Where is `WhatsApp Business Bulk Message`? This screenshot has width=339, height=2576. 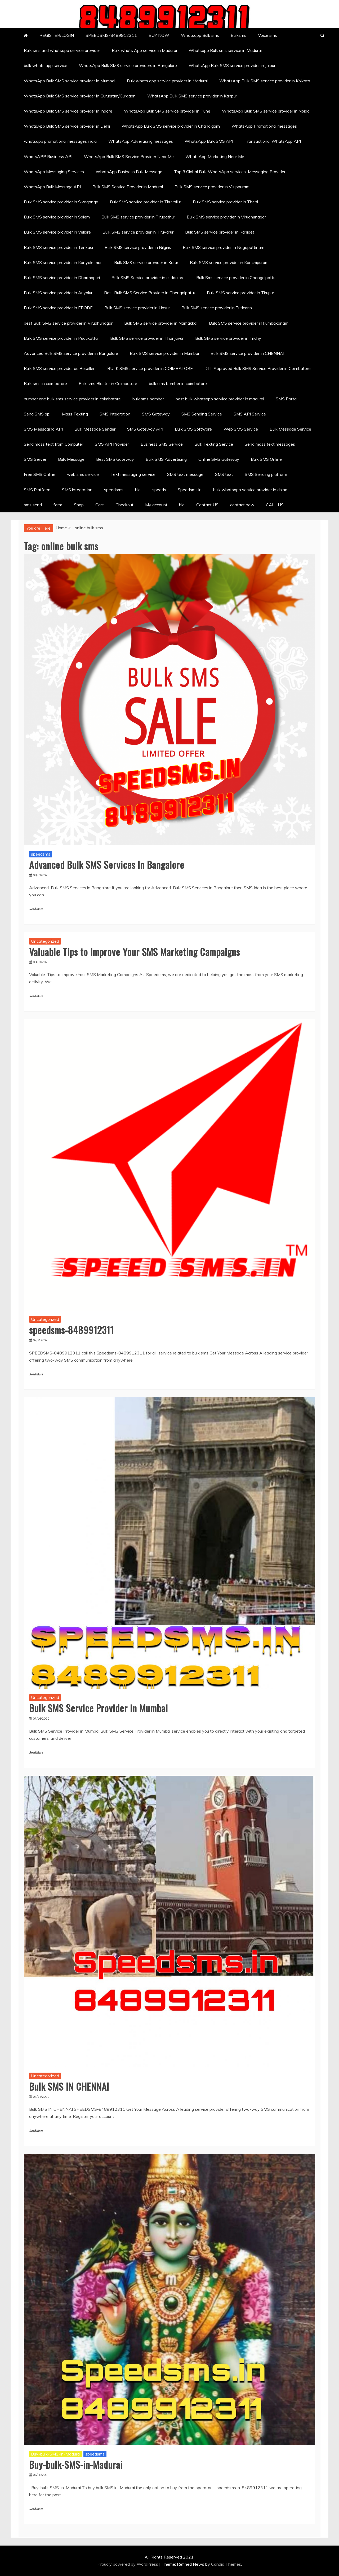 WhatsApp Business Bulk Message is located at coordinates (129, 171).